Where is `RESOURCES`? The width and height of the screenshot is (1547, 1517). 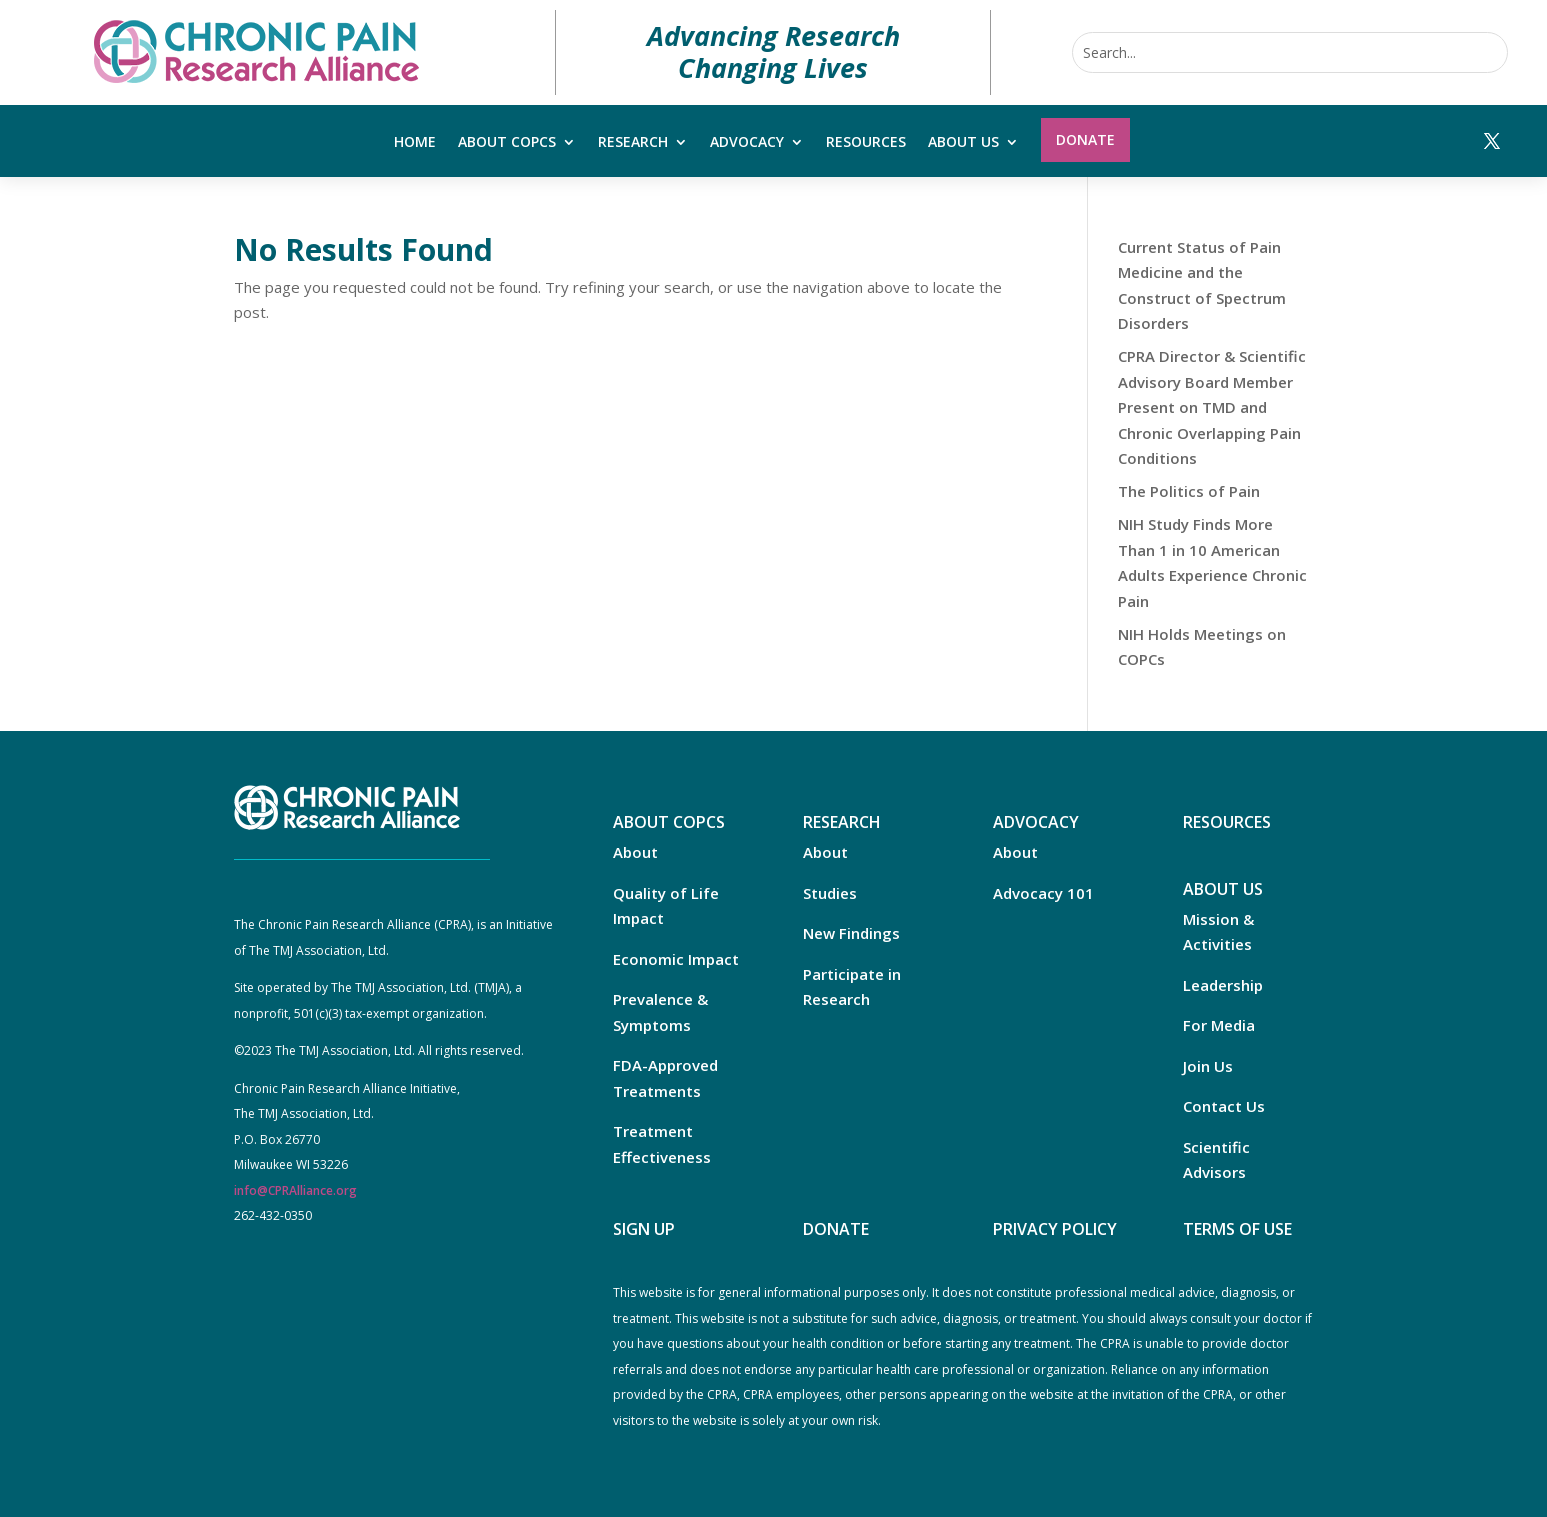
RESOURCES is located at coordinates (1227, 822).